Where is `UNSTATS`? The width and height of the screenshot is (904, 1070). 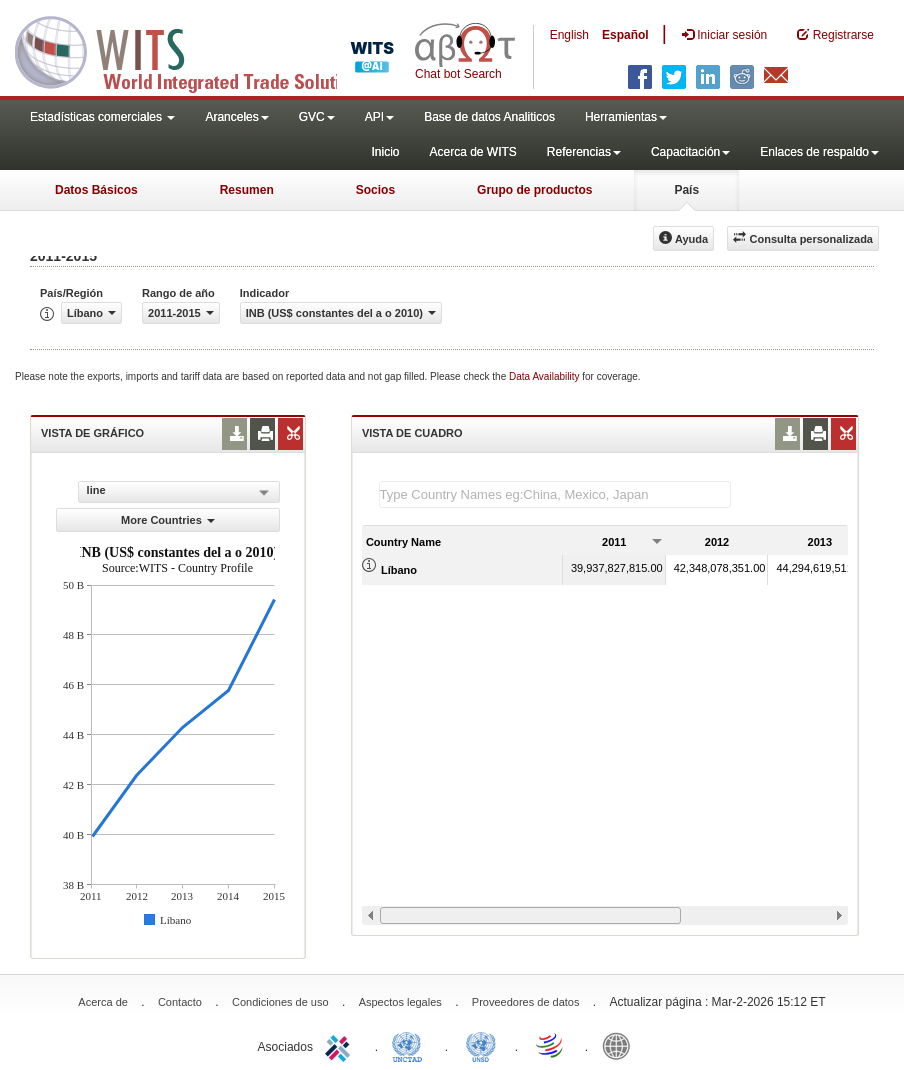 UNSTATS is located at coordinates (481, 1045).